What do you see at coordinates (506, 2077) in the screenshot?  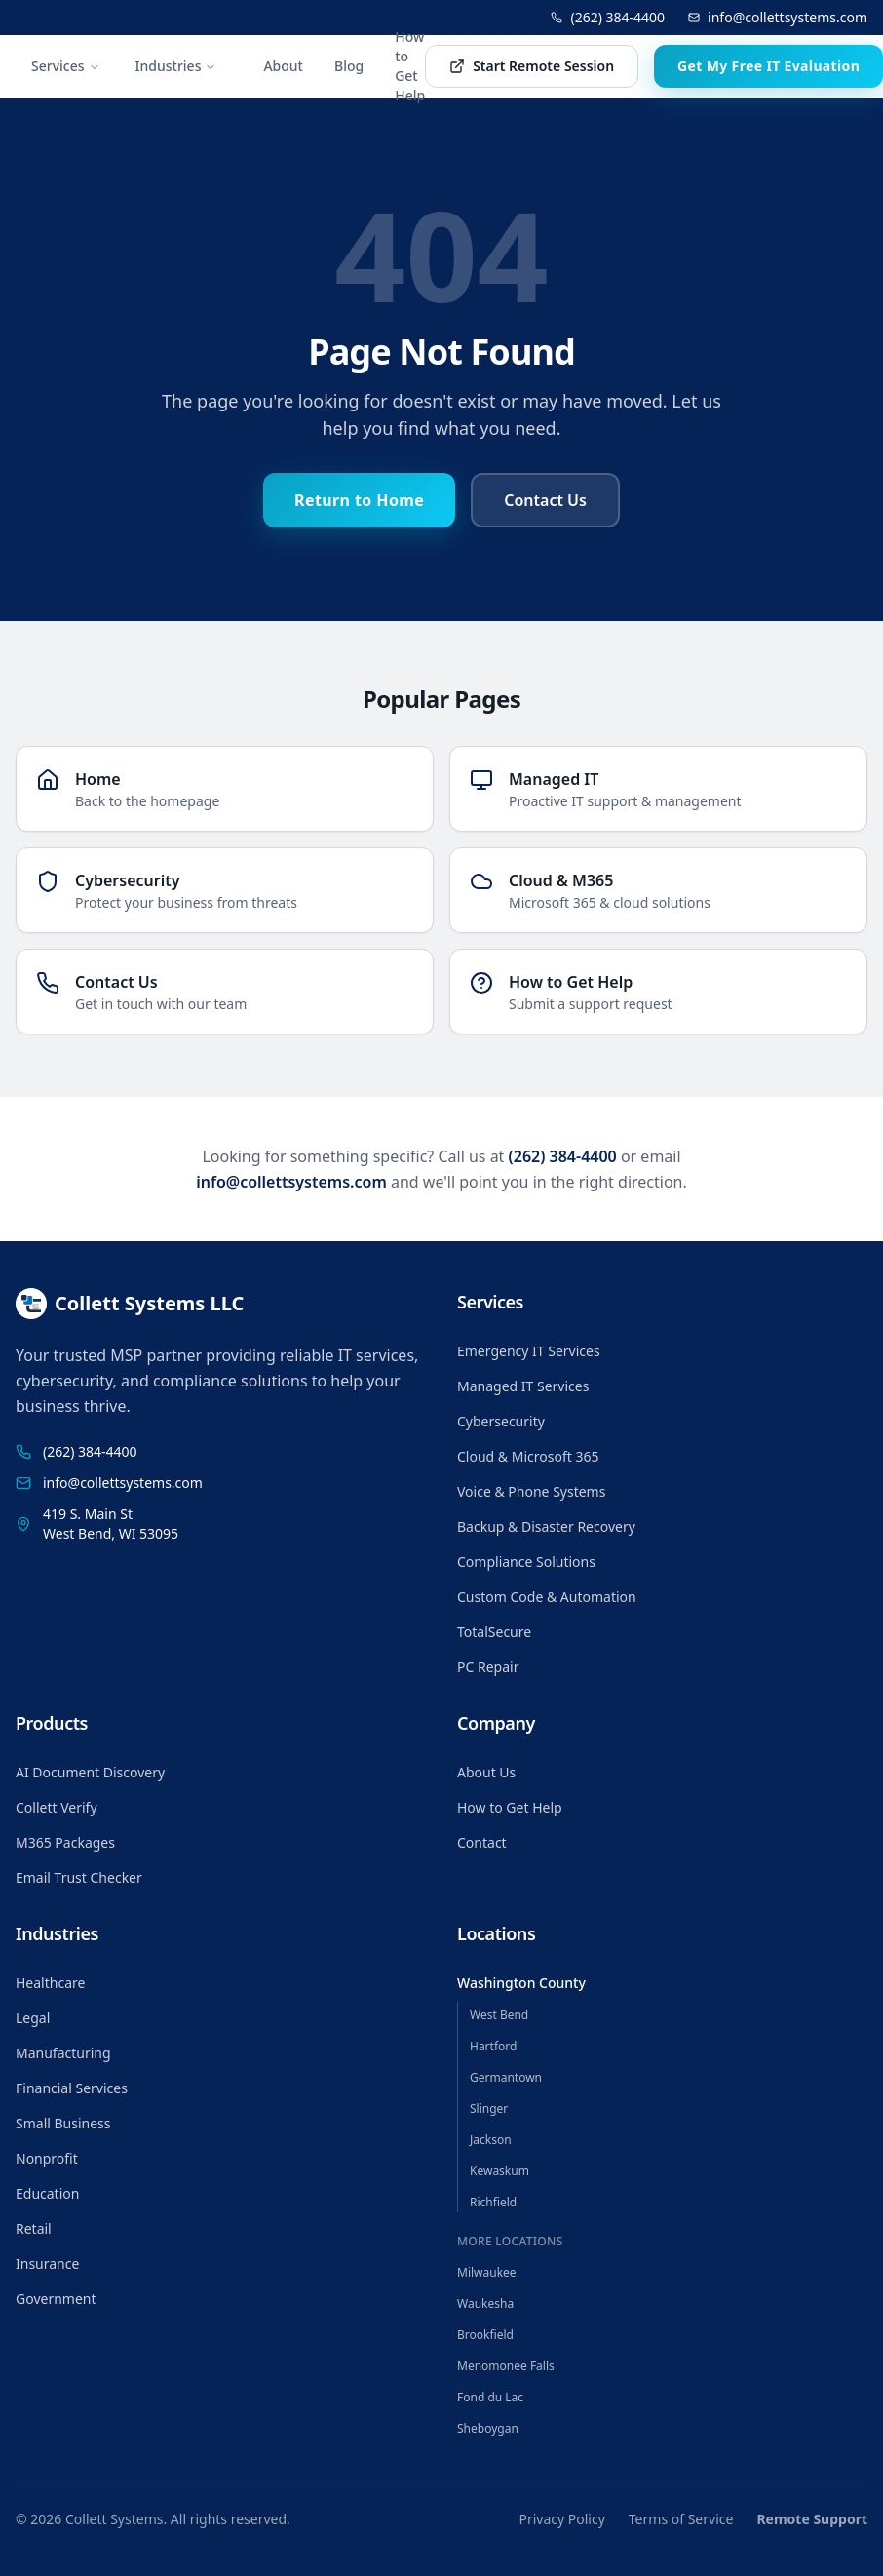 I see `Germantown` at bounding box center [506, 2077].